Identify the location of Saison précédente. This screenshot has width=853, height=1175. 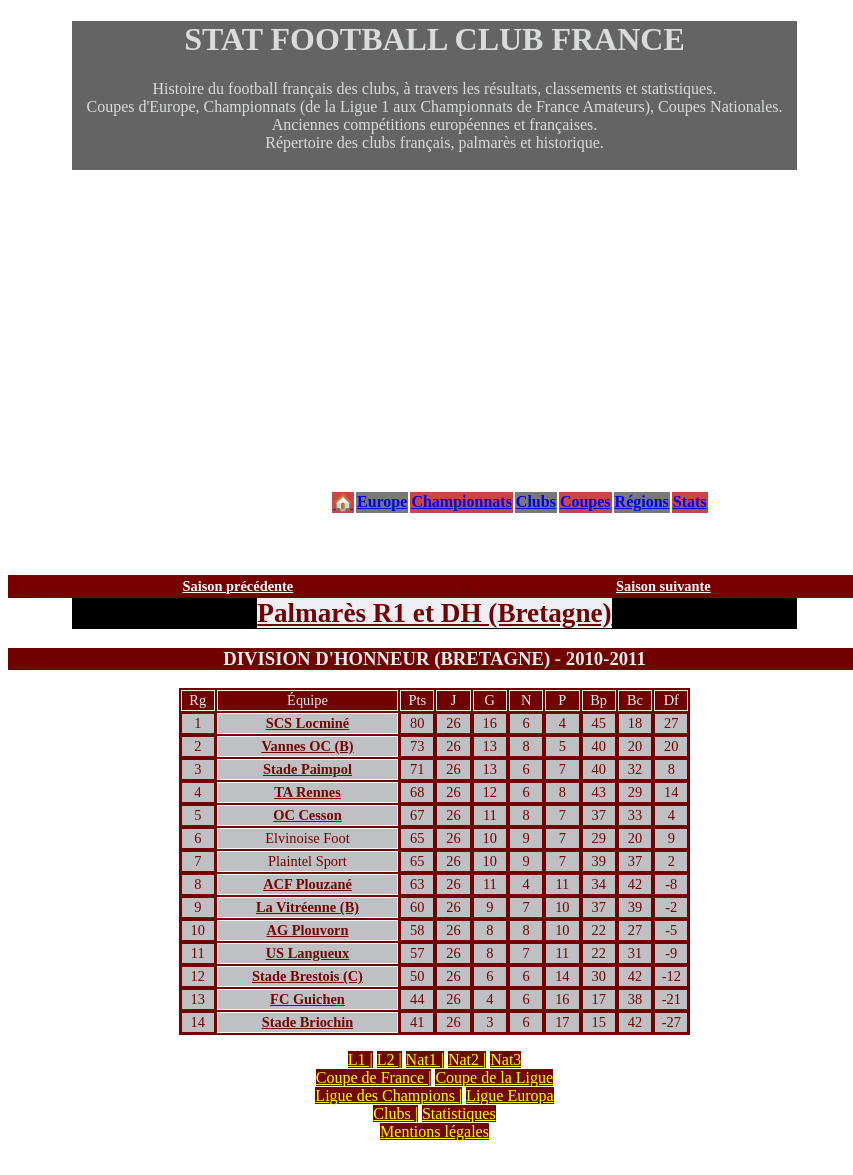
(238, 586).